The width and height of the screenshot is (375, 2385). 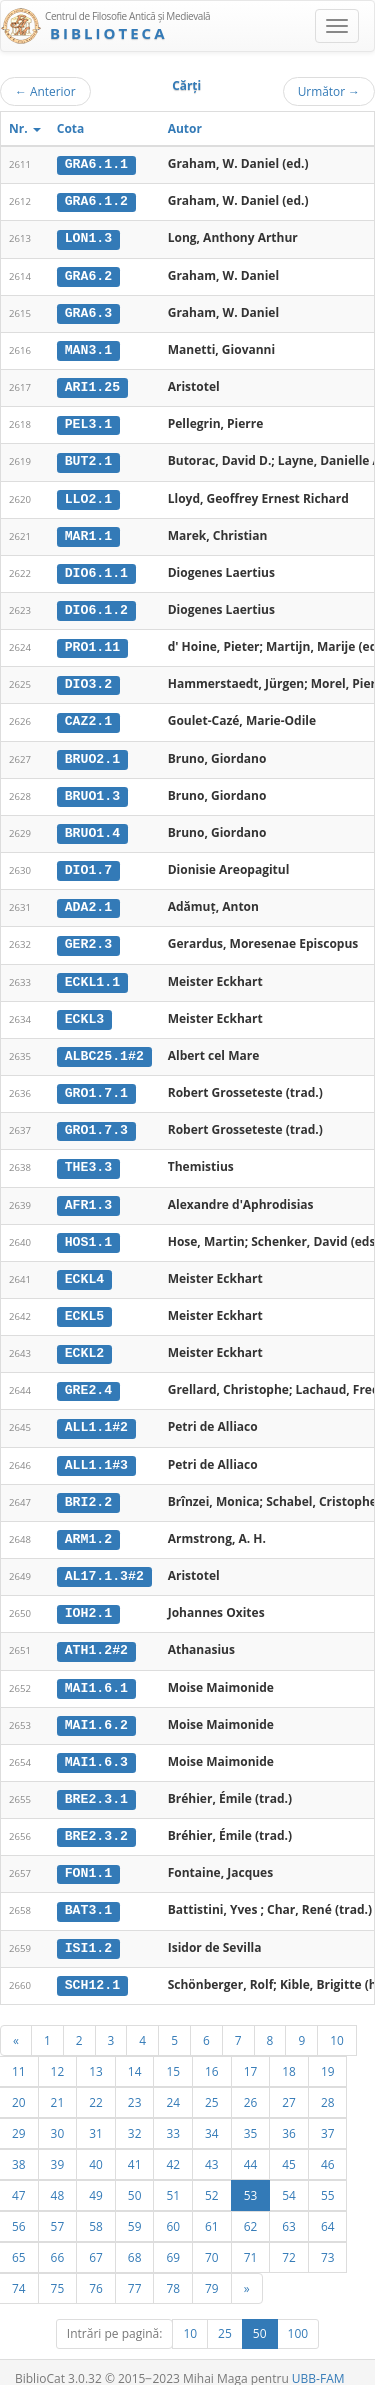 I want to click on 68, so click(x=135, y=2238).